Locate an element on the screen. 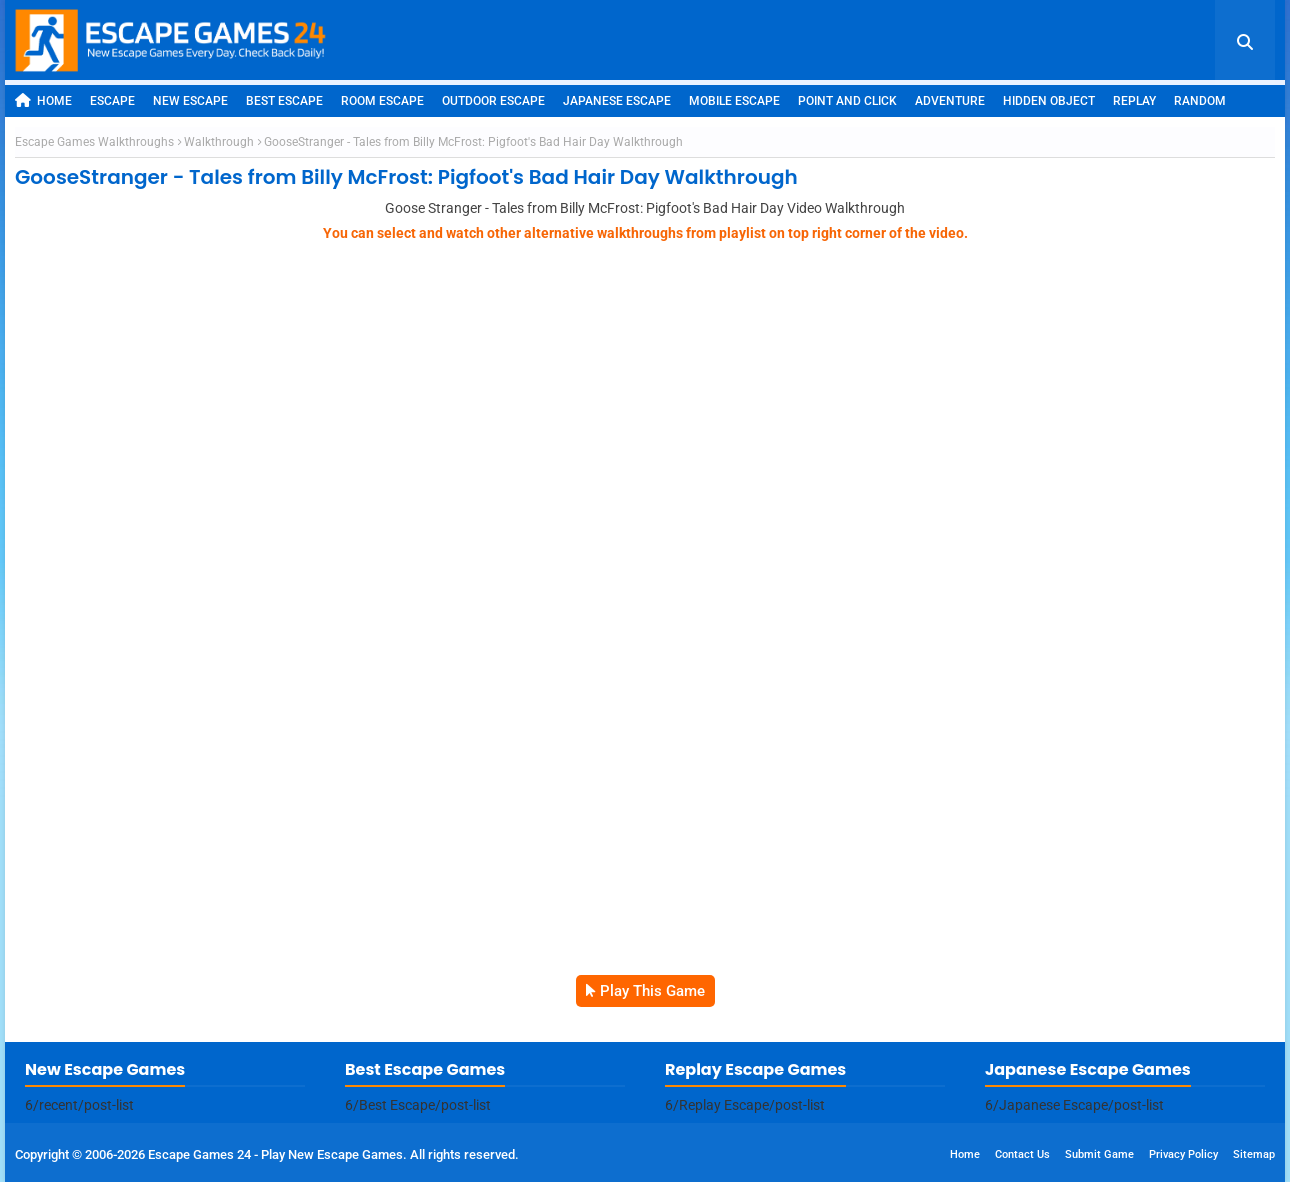 This screenshot has height=1182, width=1290. Random is located at coordinates (1200, 101).